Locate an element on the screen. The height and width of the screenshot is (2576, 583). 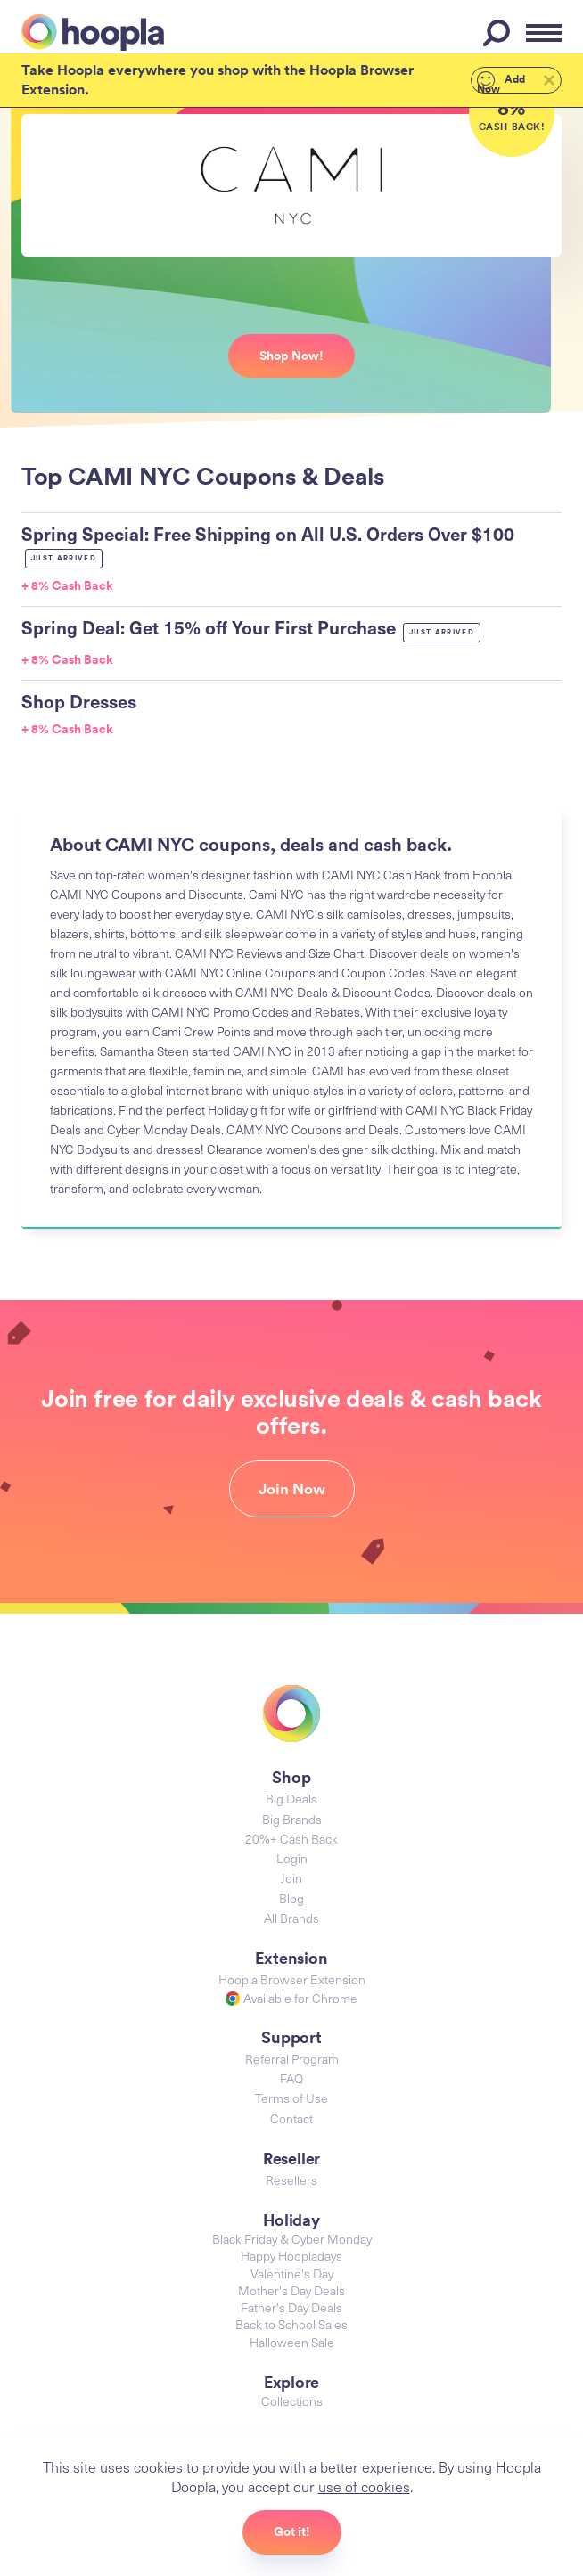
use of cookies is located at coordinates (364, 2486).